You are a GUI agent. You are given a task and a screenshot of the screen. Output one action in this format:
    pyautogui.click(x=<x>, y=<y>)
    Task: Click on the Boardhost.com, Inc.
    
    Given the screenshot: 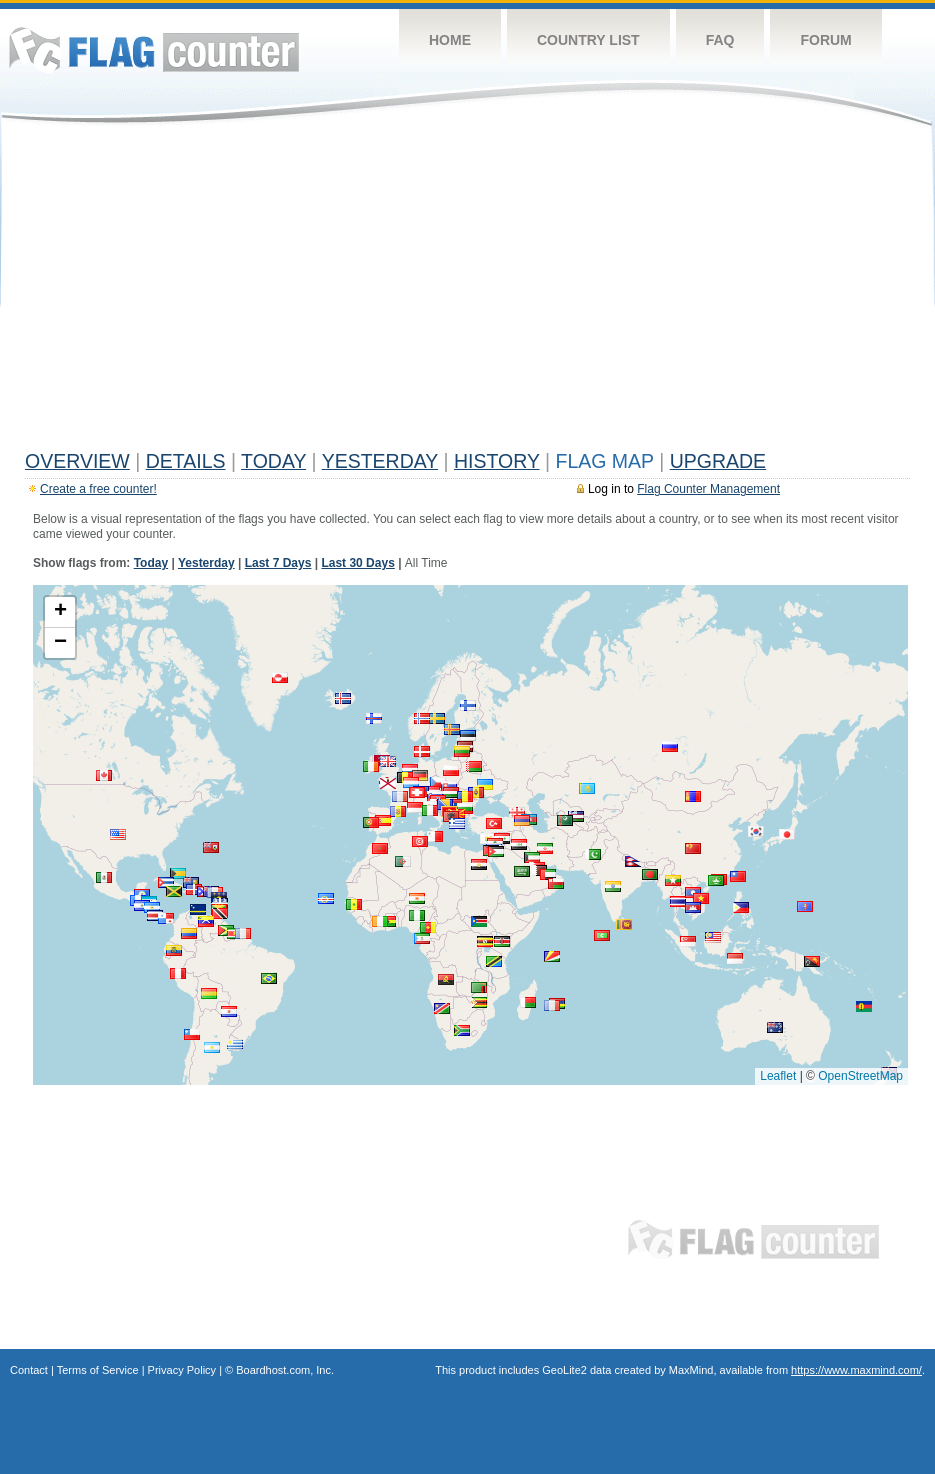 What is the action you would take?
    pyautogui.click(x=285, y=1370)
    